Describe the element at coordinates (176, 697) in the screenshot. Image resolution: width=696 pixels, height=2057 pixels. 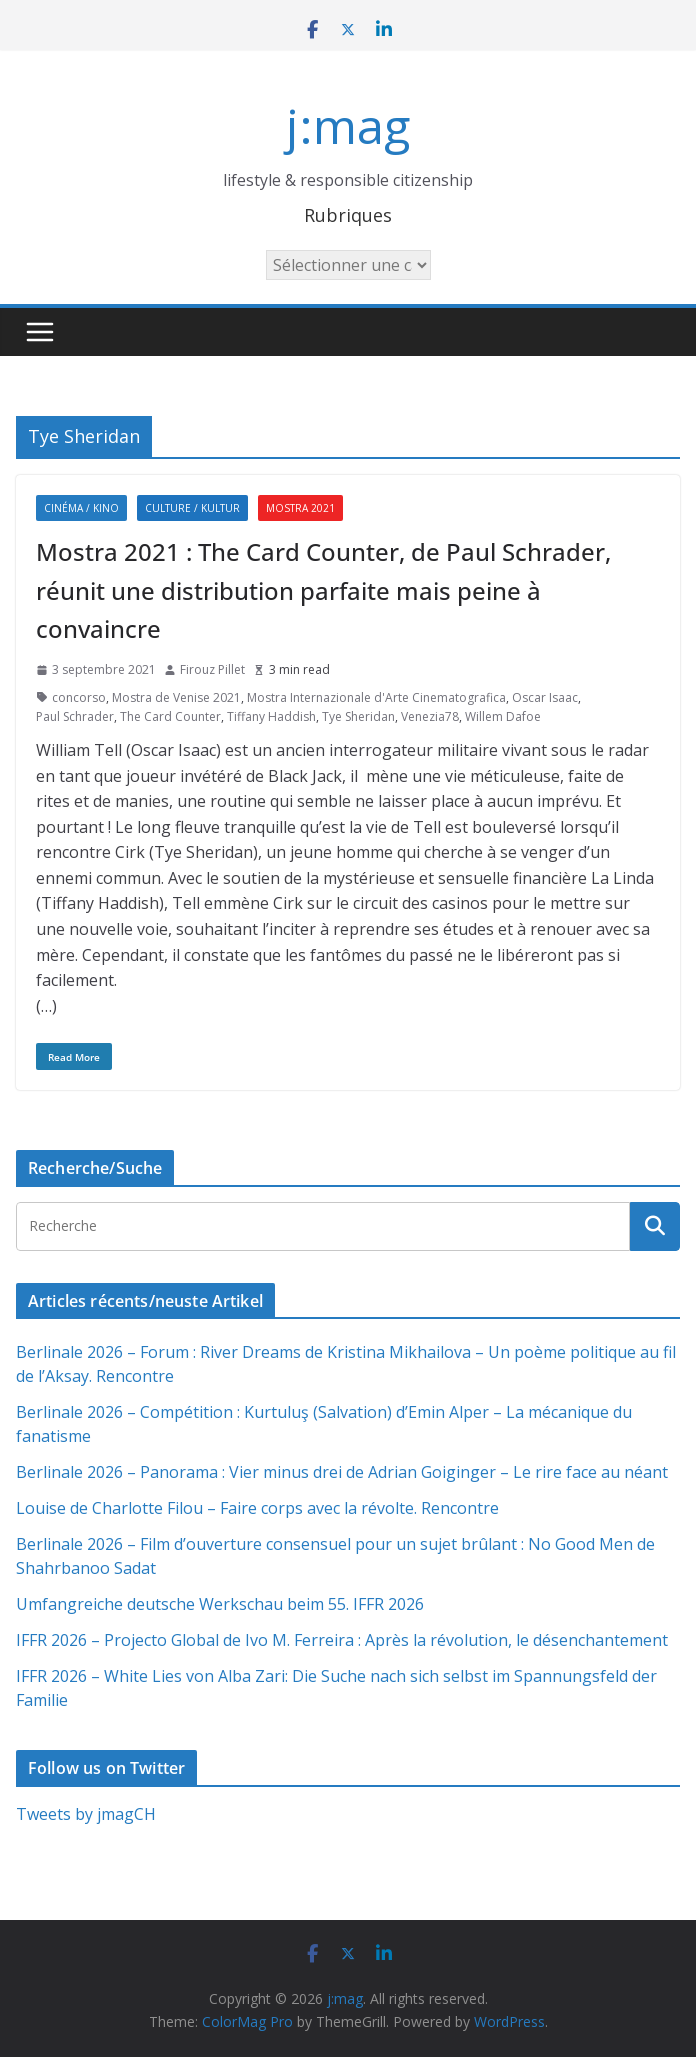
I see `Mostra de Venise 2021` at that location.